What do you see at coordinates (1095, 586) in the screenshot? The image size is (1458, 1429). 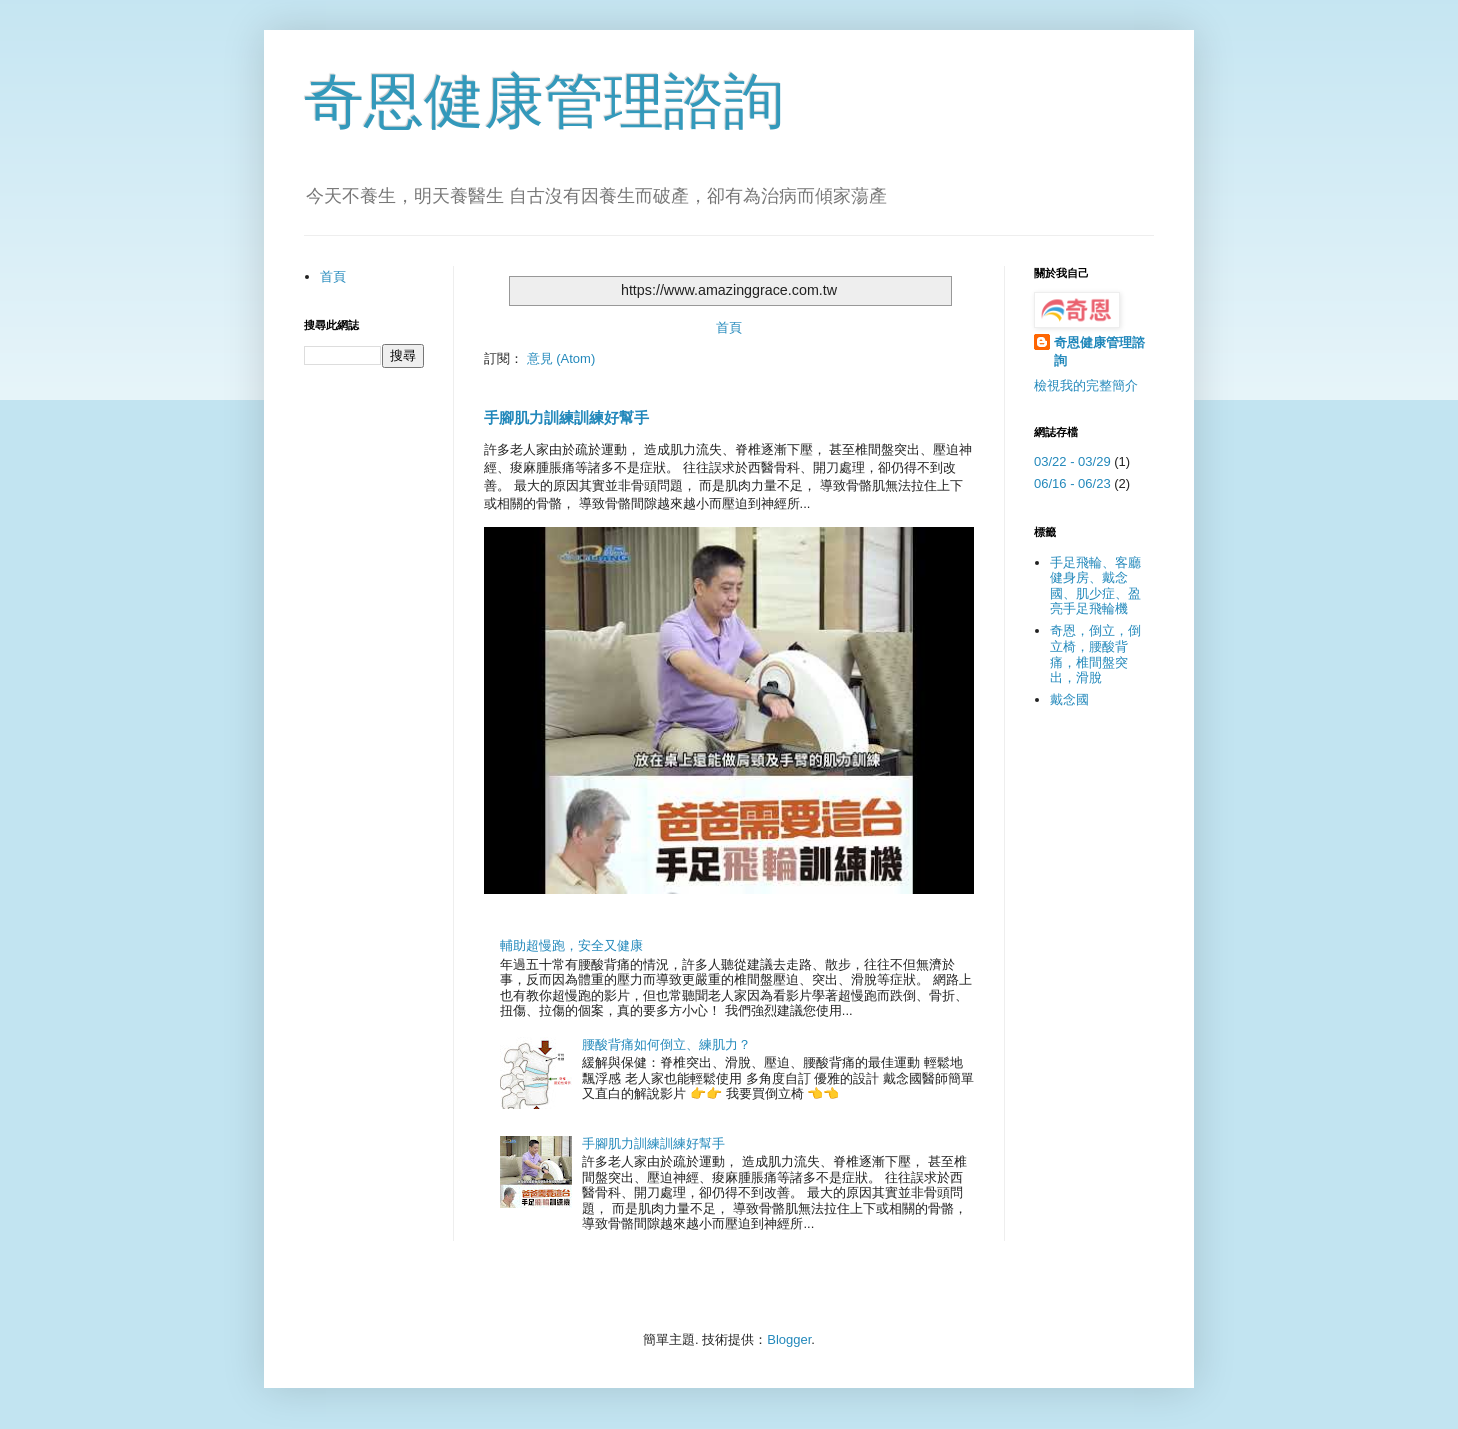 I see `手足飛輪、客廳健身房、戴念國、肌少症、盈亮手足飛輪機` at bounding box center [1095, 586].